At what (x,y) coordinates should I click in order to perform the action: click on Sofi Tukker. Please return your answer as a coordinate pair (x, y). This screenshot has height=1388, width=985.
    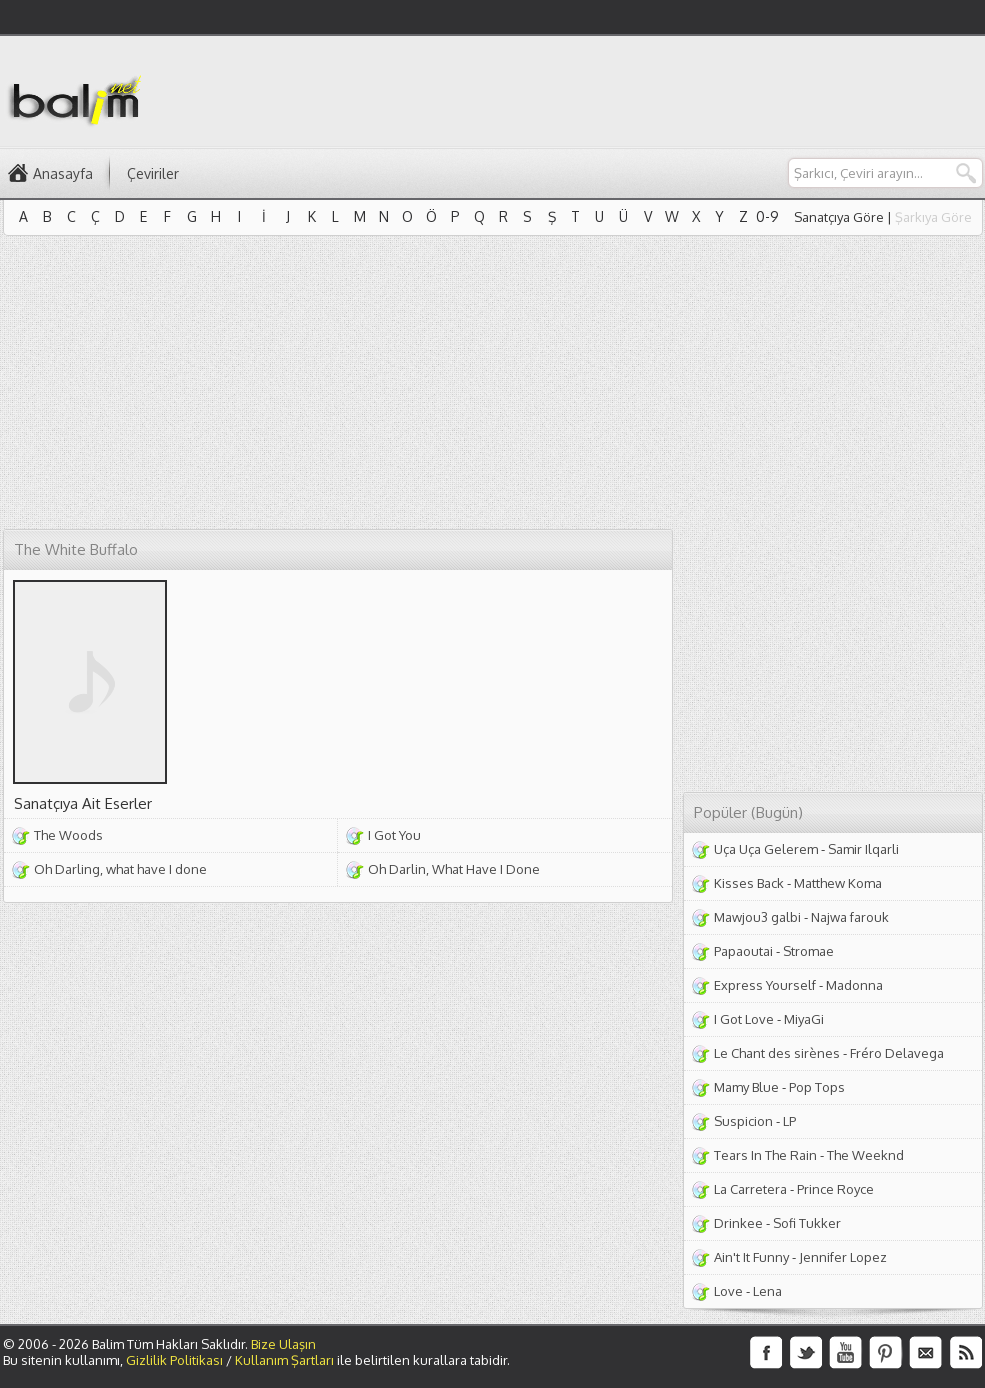
    Looking at the image, I should click on (807, 1223).